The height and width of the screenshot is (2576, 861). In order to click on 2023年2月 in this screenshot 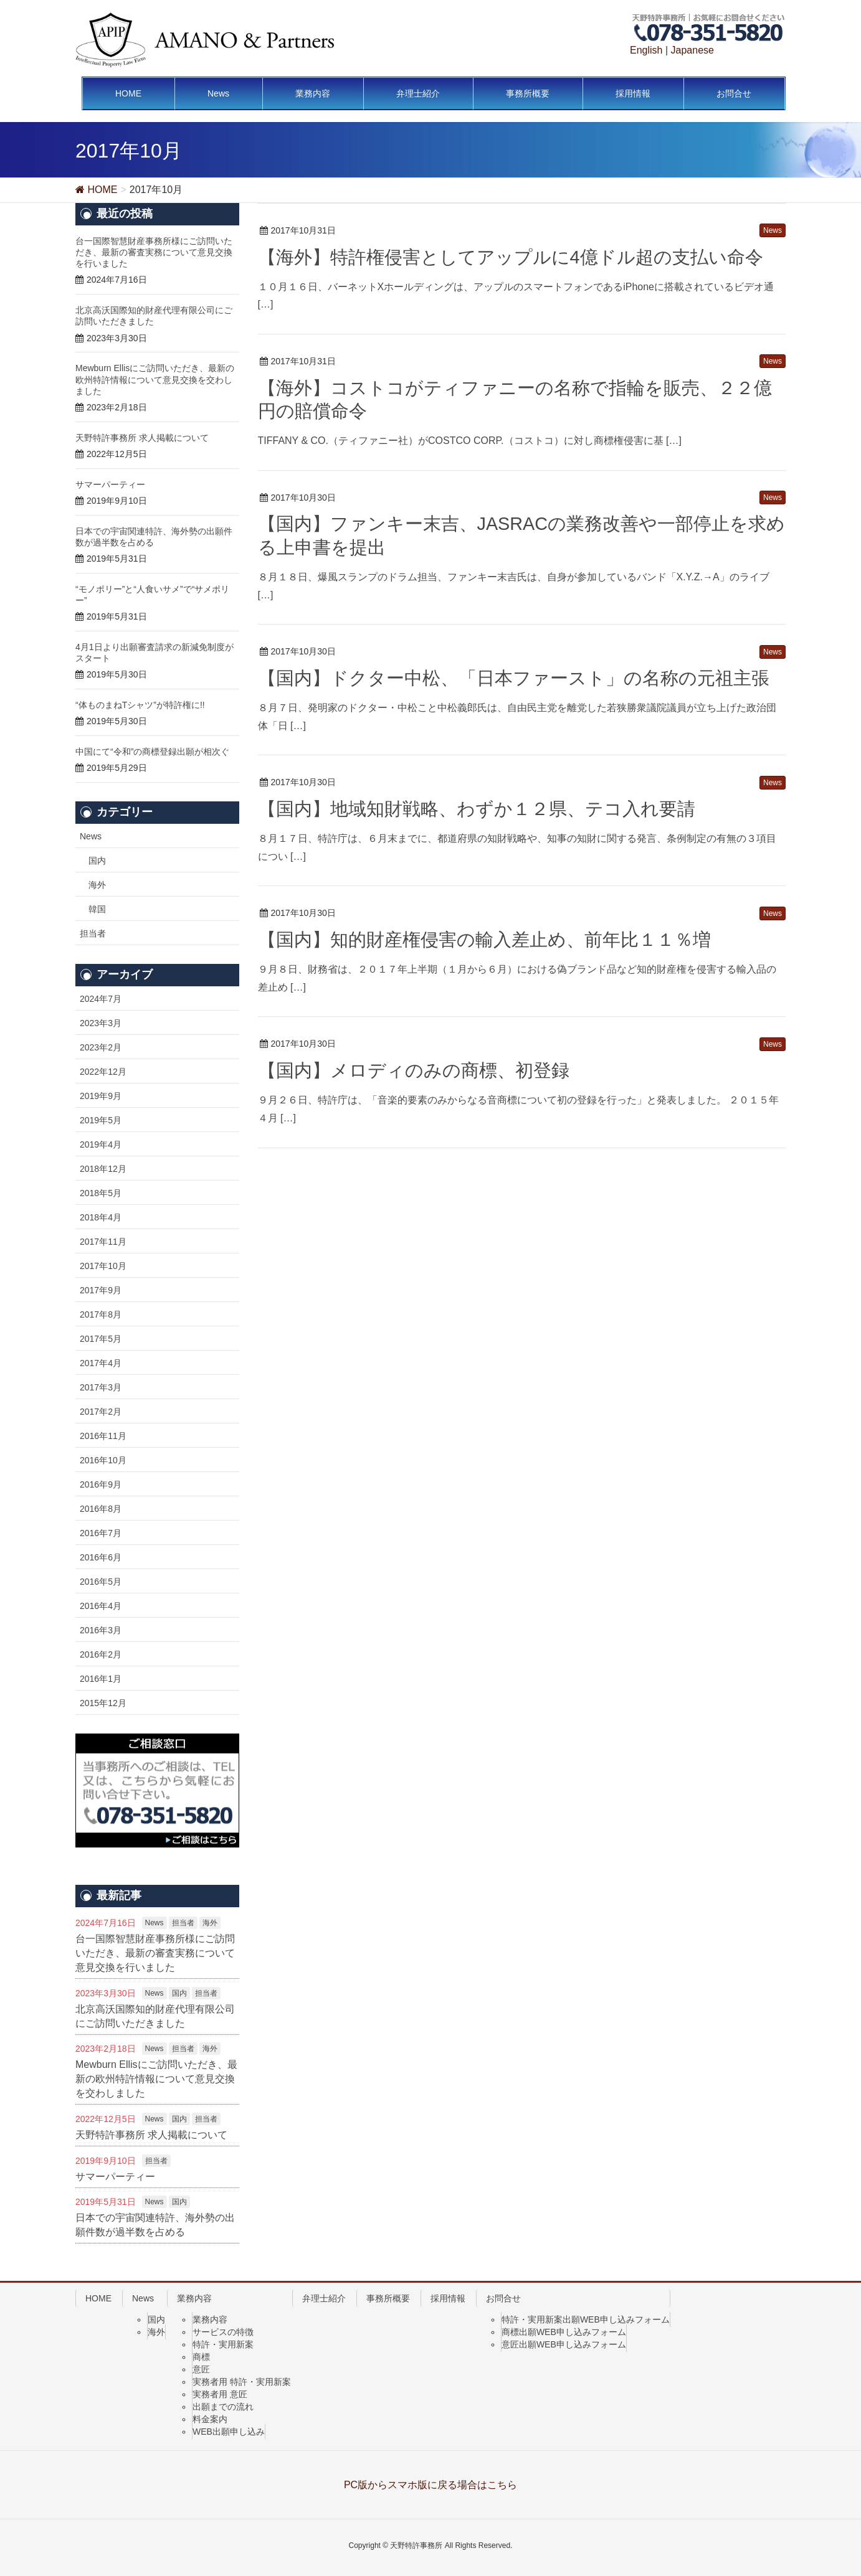, I will do `click(100, 1047)`.